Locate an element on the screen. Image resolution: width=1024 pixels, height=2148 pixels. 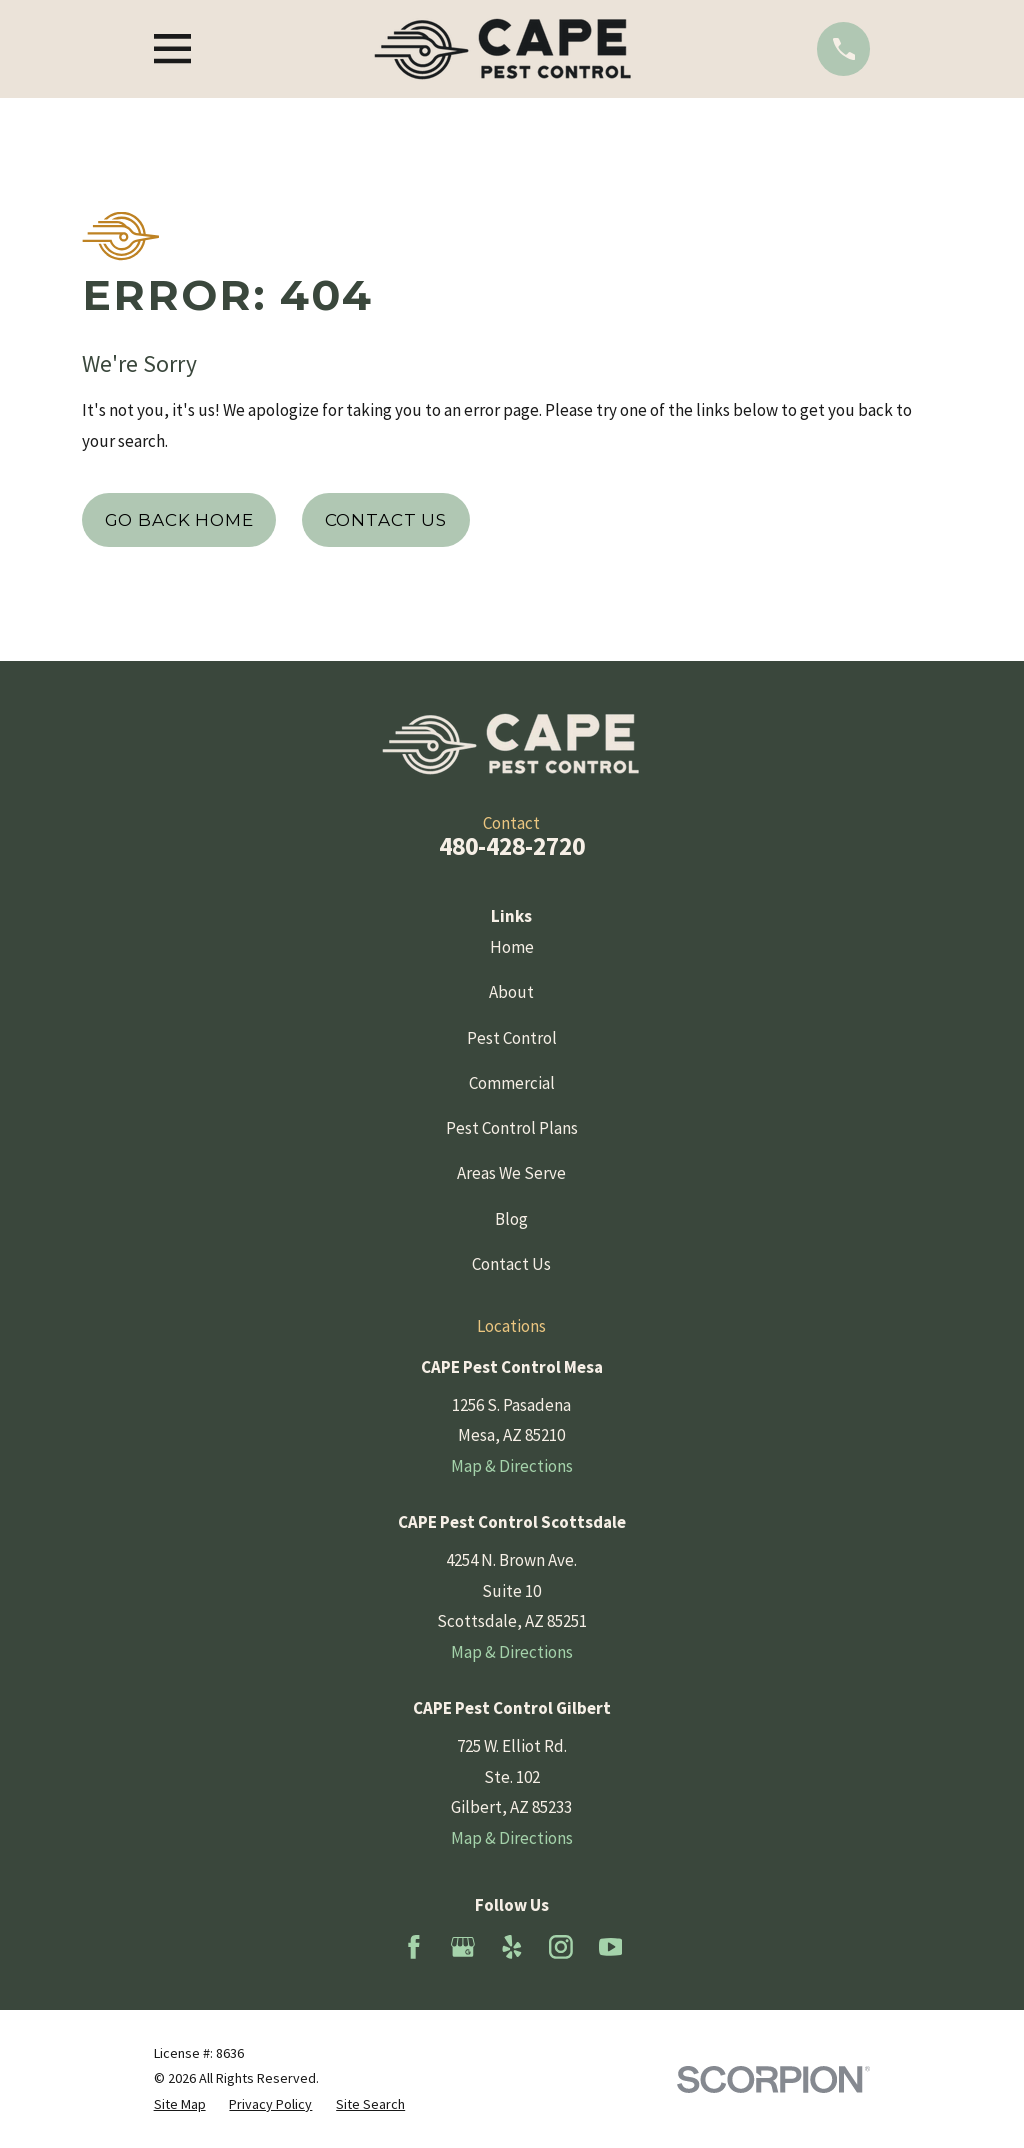
[Yelp] is located at coordinates (512, 1947).